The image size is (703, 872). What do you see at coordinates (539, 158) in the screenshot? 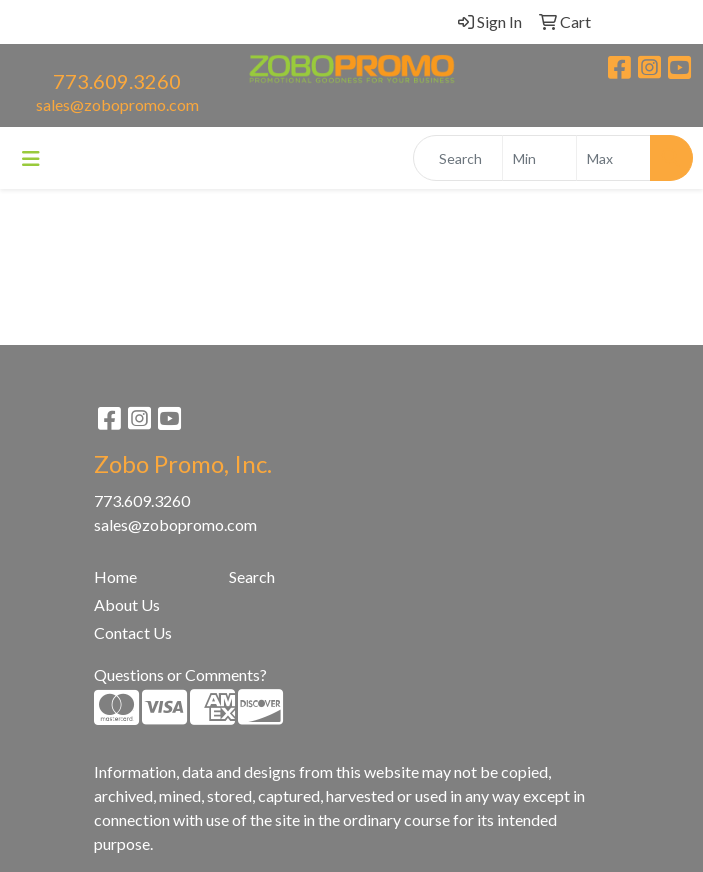
I see `[Quick Search Price Low]` at bounding box center [539, 158].